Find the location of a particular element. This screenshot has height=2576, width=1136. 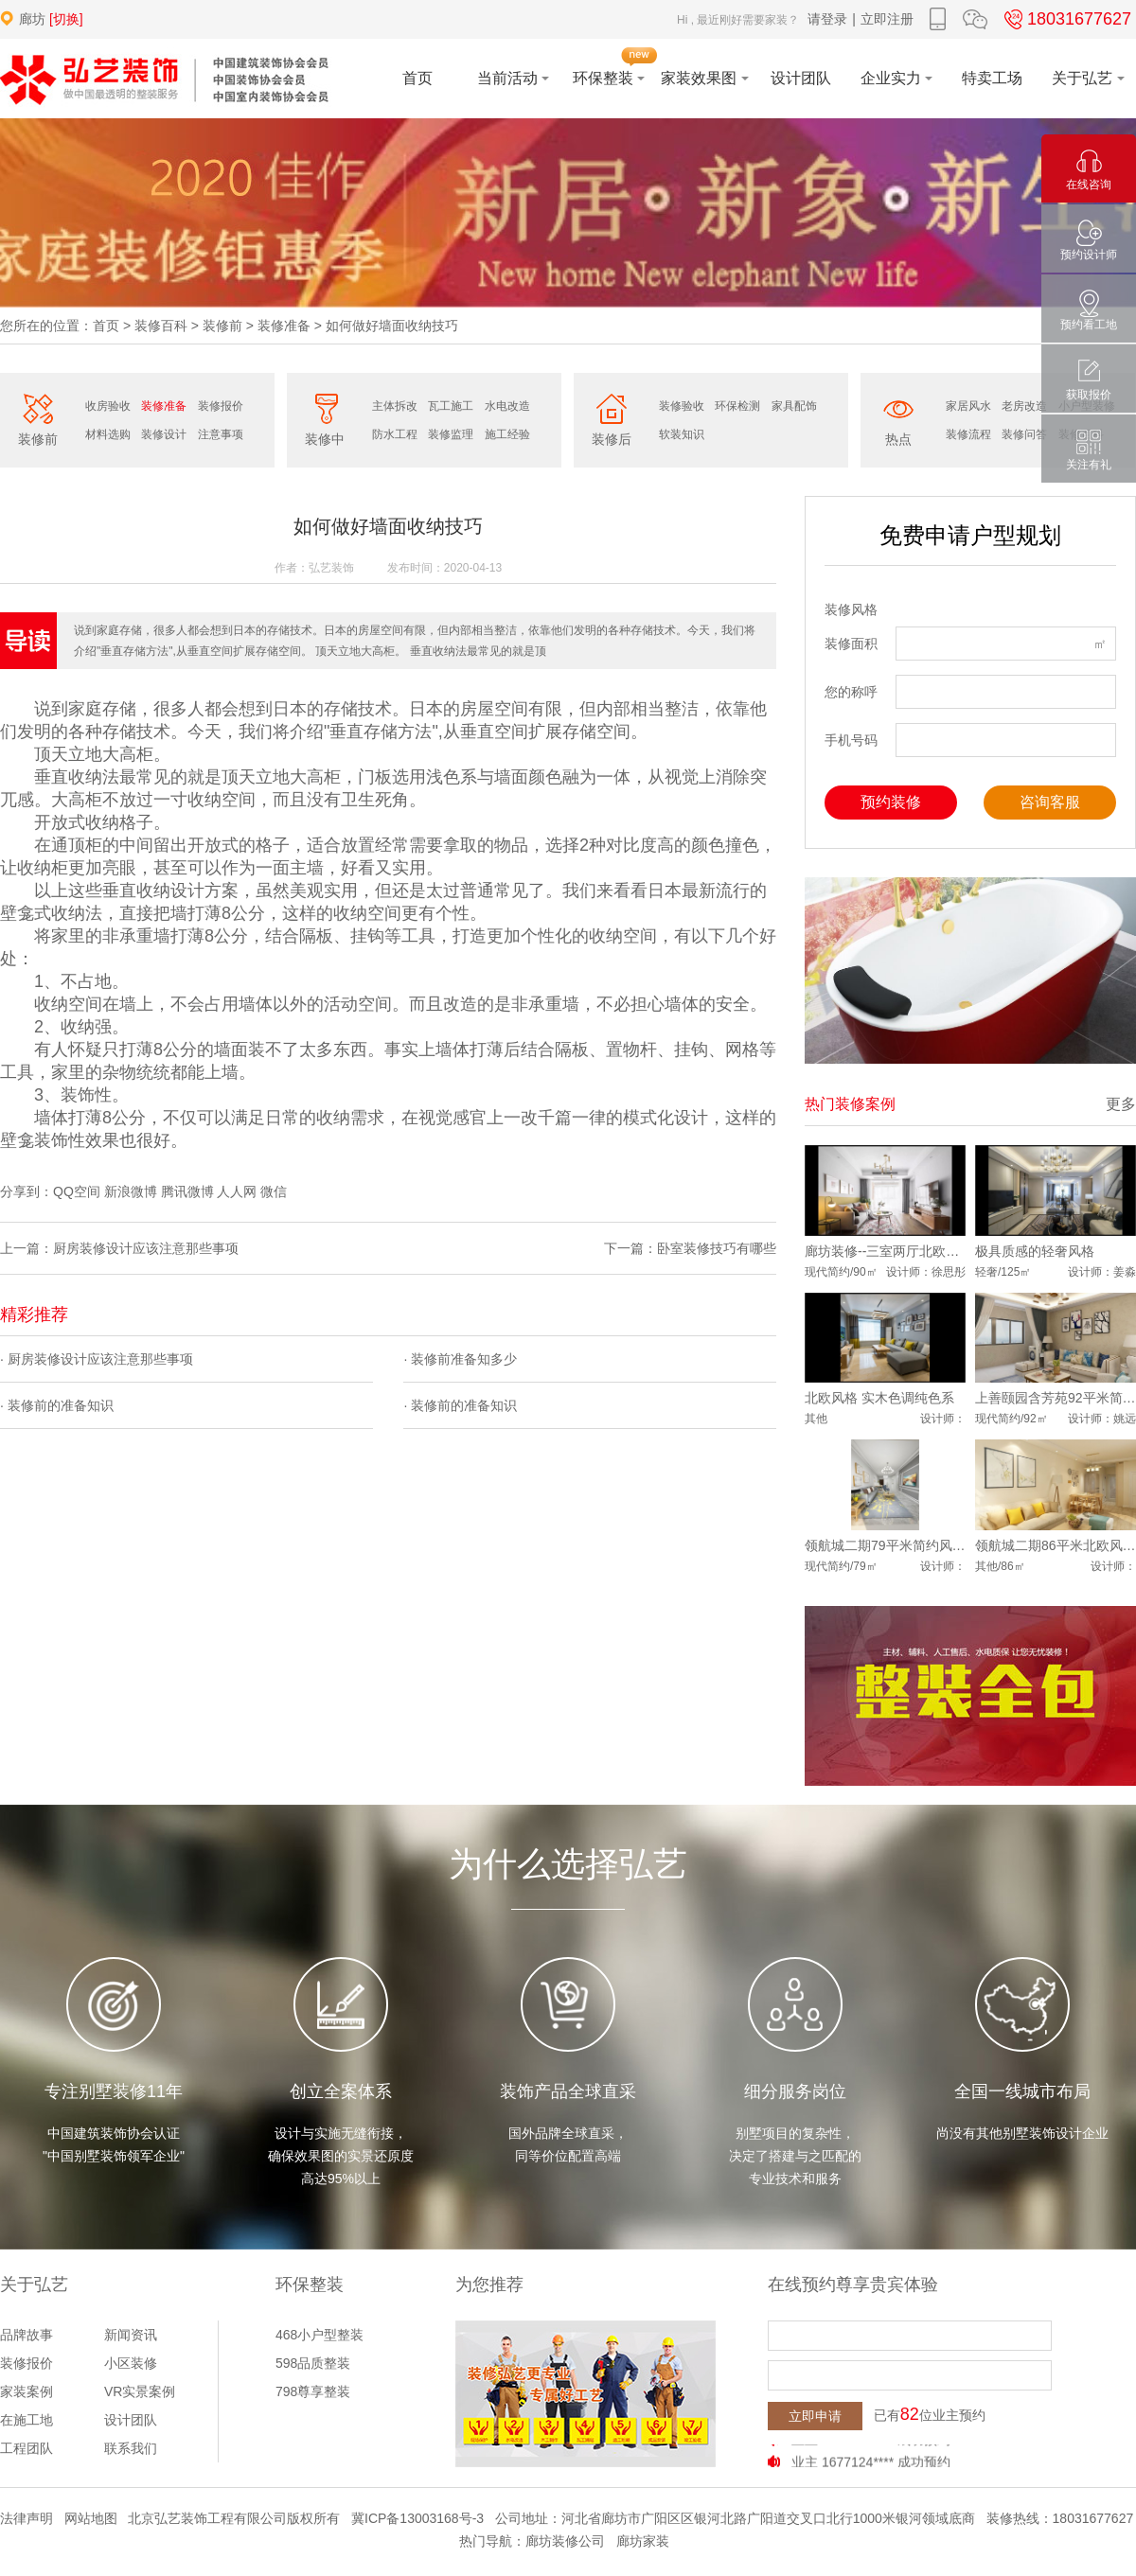

微信 is located at coordinates (273, 1191).